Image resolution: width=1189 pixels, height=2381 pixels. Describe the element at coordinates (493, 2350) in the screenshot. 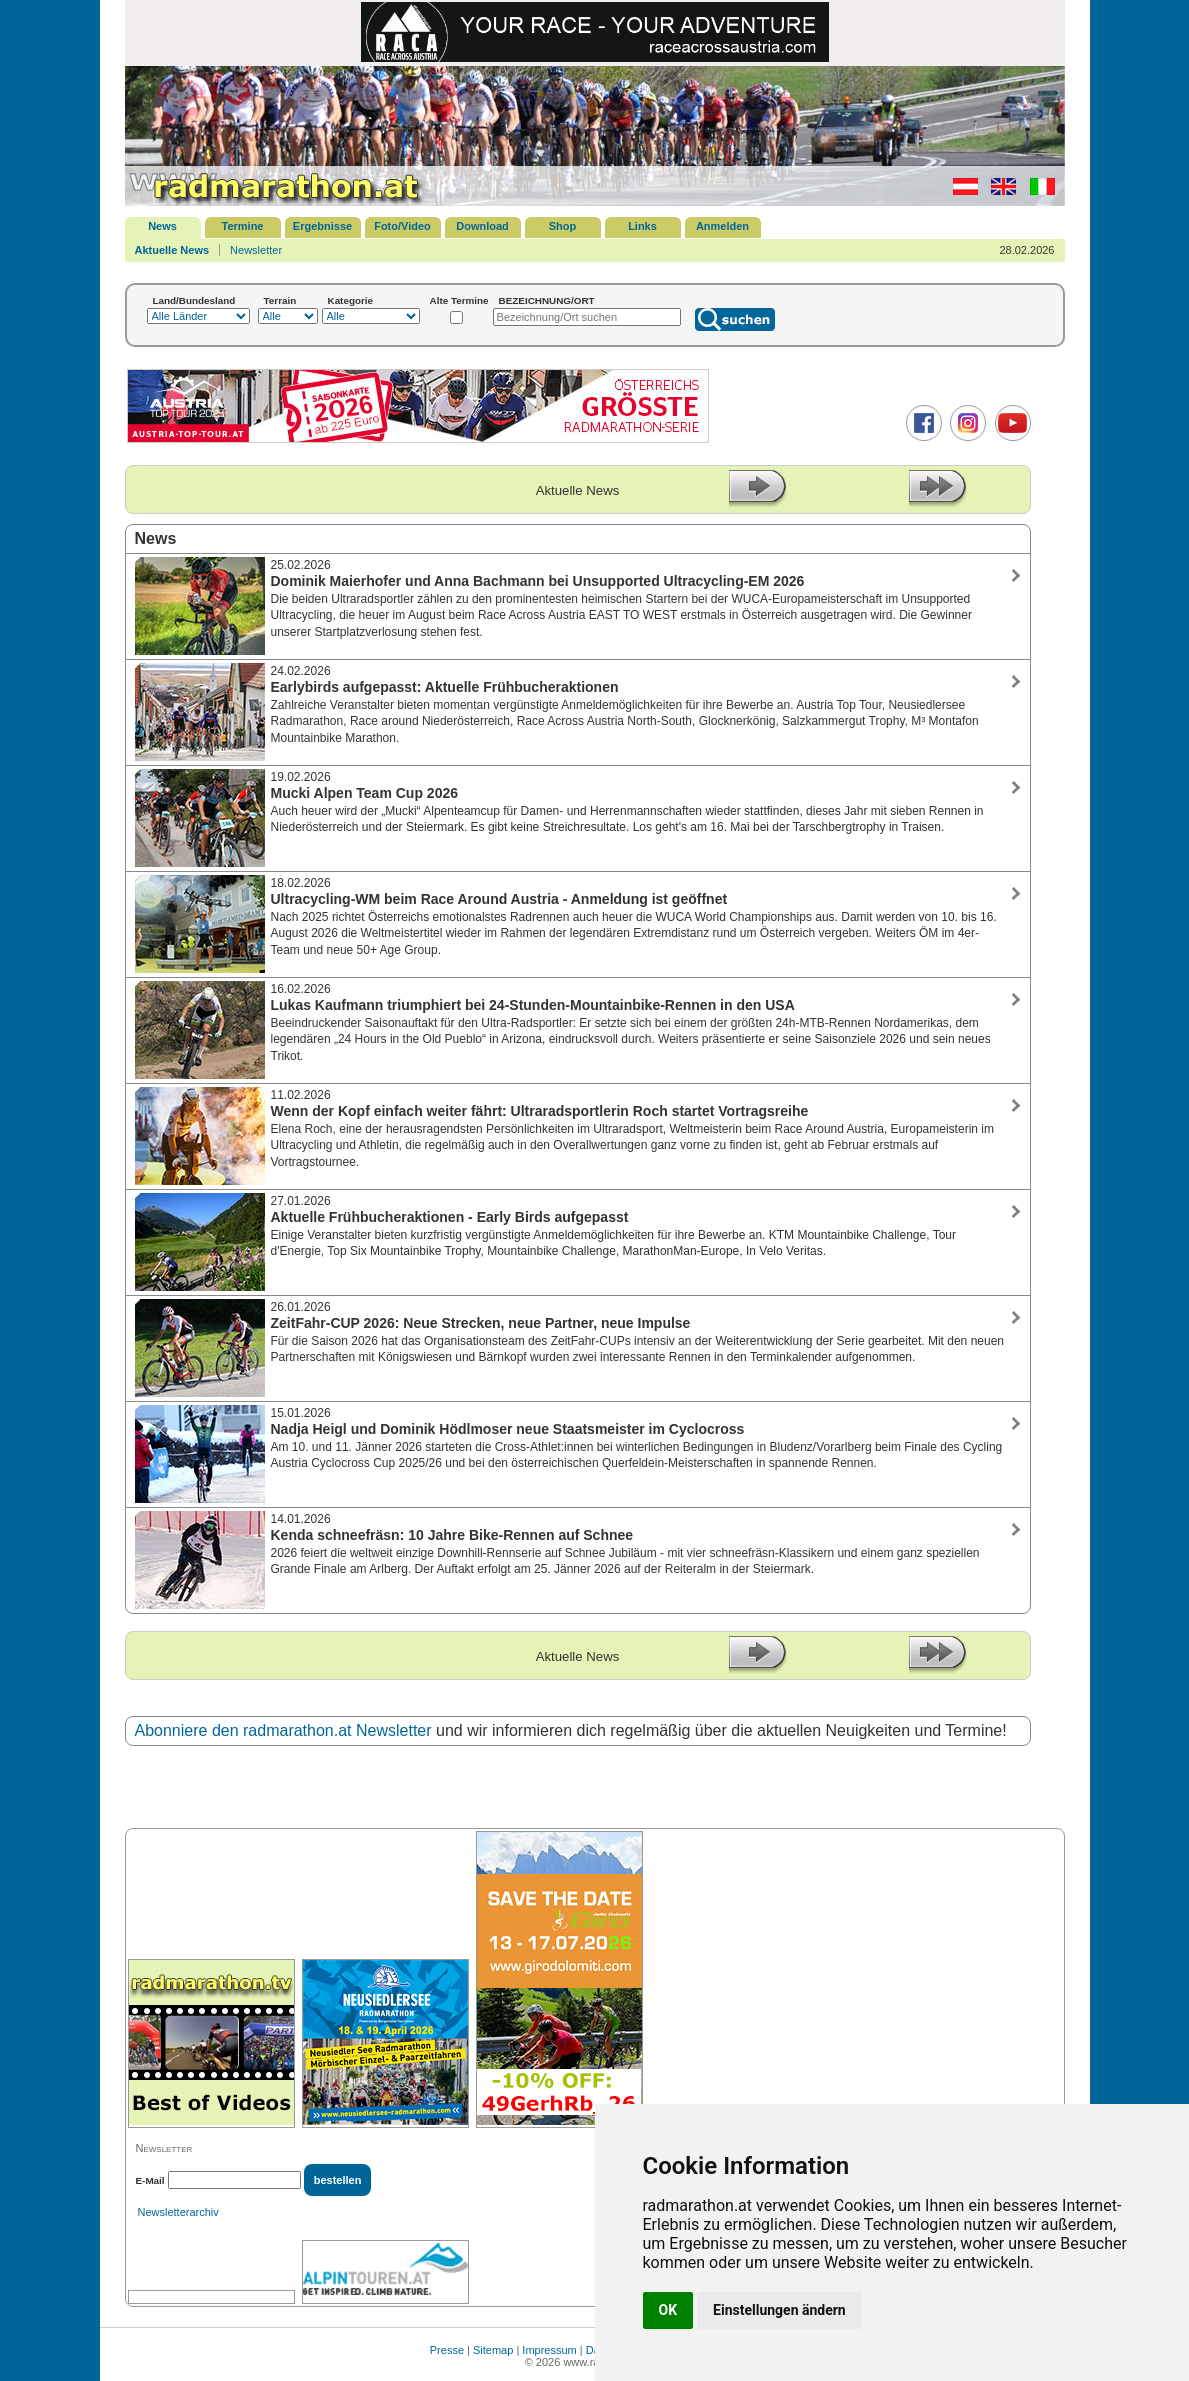

I see `Sitemap` at that location.